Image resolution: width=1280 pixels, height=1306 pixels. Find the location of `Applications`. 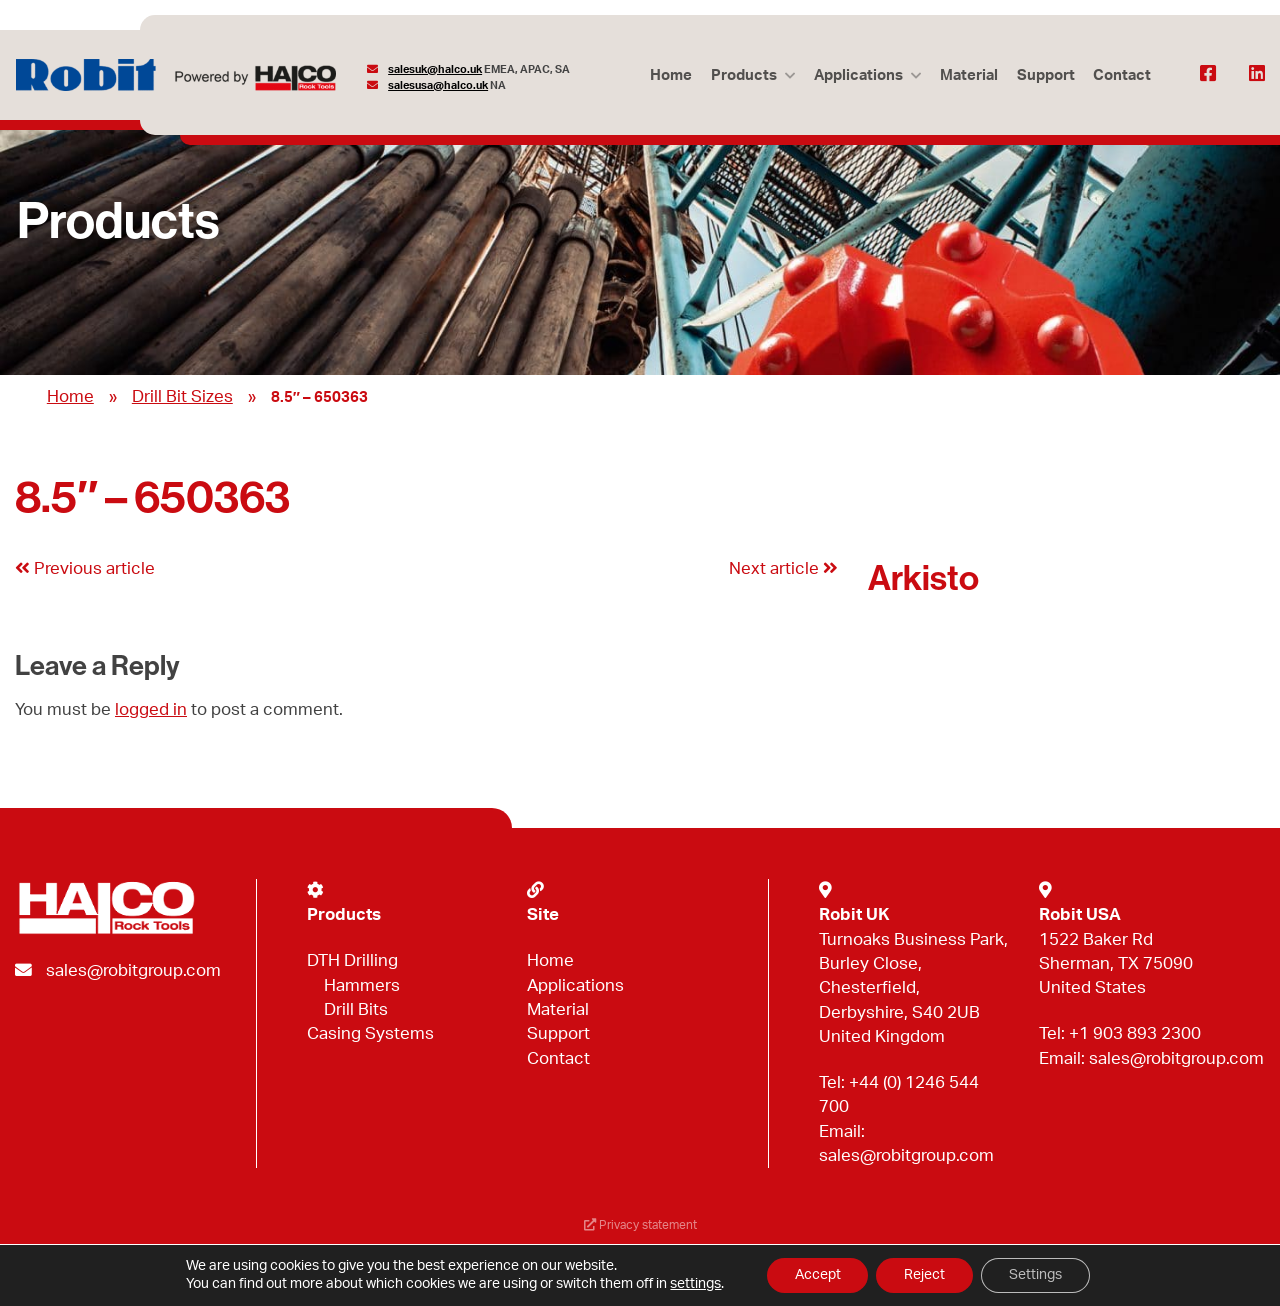

Applications is located at coordinates (855, 75).